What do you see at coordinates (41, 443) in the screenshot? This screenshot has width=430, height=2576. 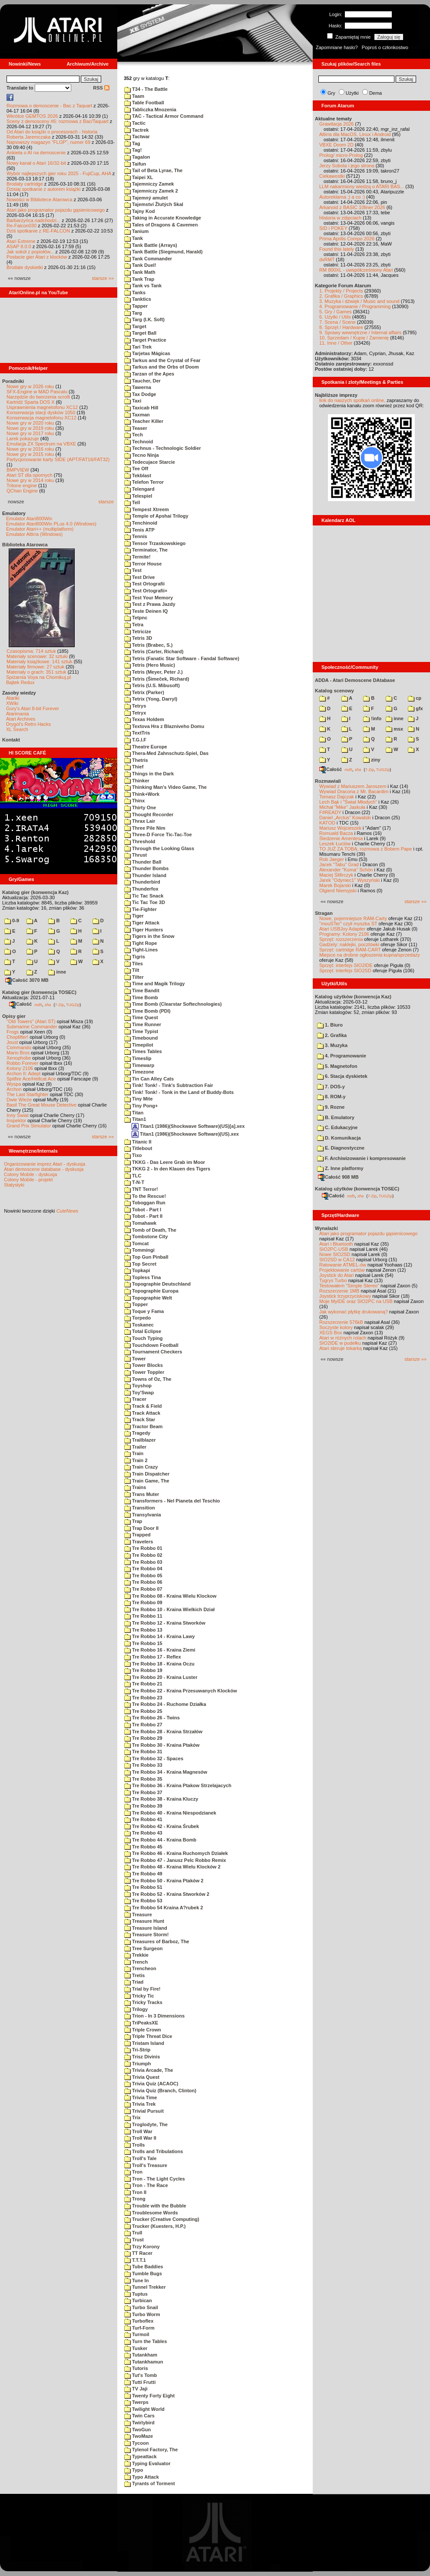 I see `Emulacja ZX Spectrum na VBXE` at bounding box center [41, 443].